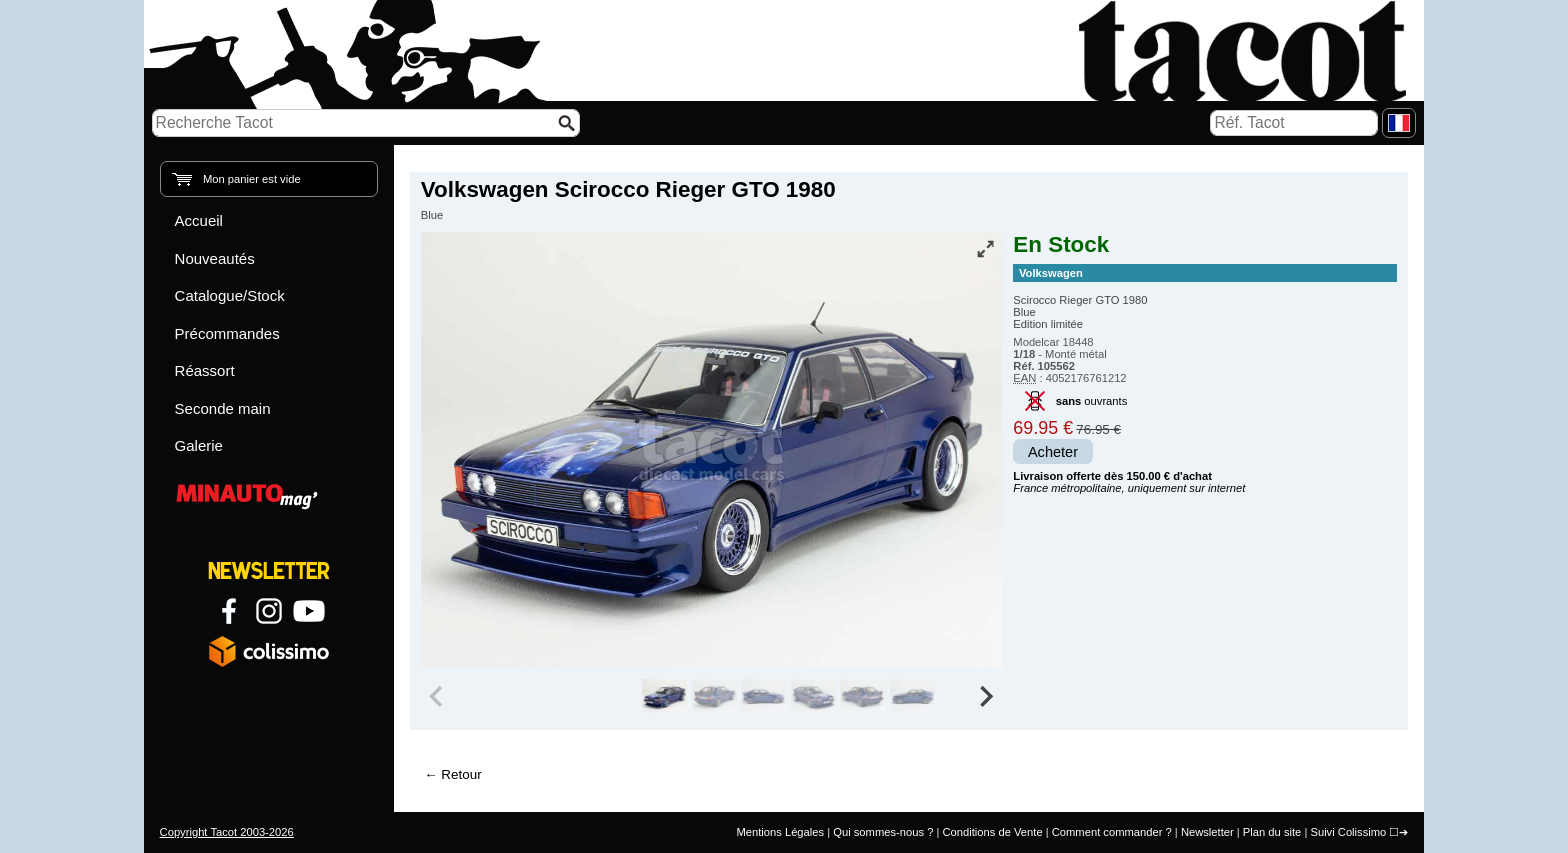  What do you see at coordinates (227, 832) in the screenshot?
I see `Copyright Tacot 2003-2026` at bounding box center [227, 832].